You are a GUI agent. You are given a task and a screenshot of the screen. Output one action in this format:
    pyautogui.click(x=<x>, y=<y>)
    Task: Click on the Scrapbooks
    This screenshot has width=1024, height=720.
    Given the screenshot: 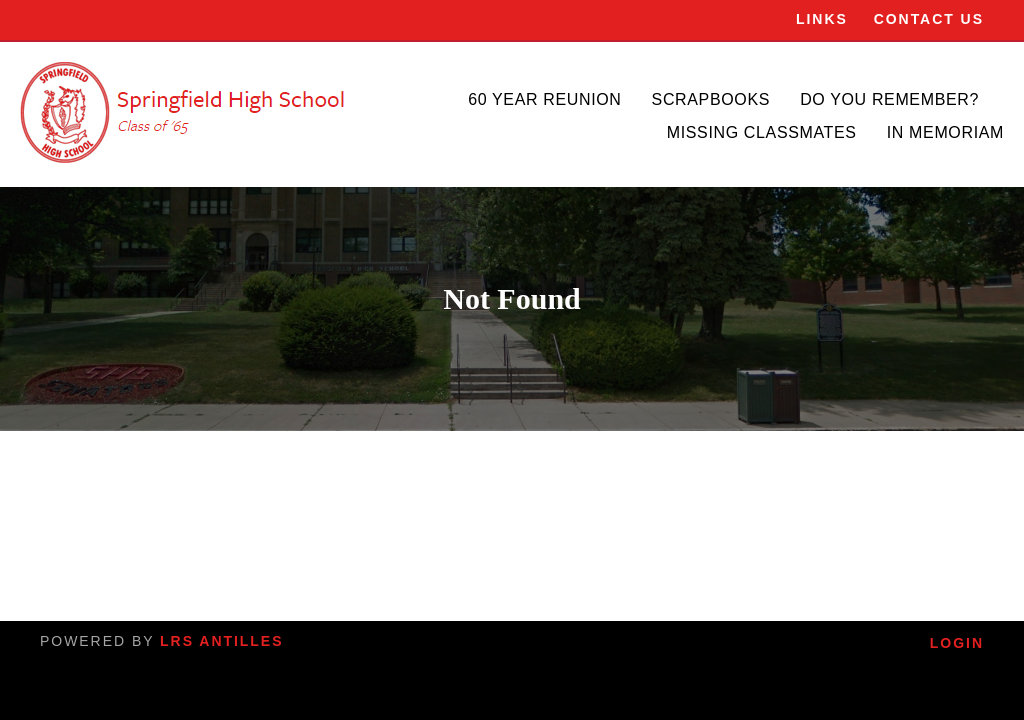 What is the action you would take?
    pyautogui.click(x=711, y=99)
    